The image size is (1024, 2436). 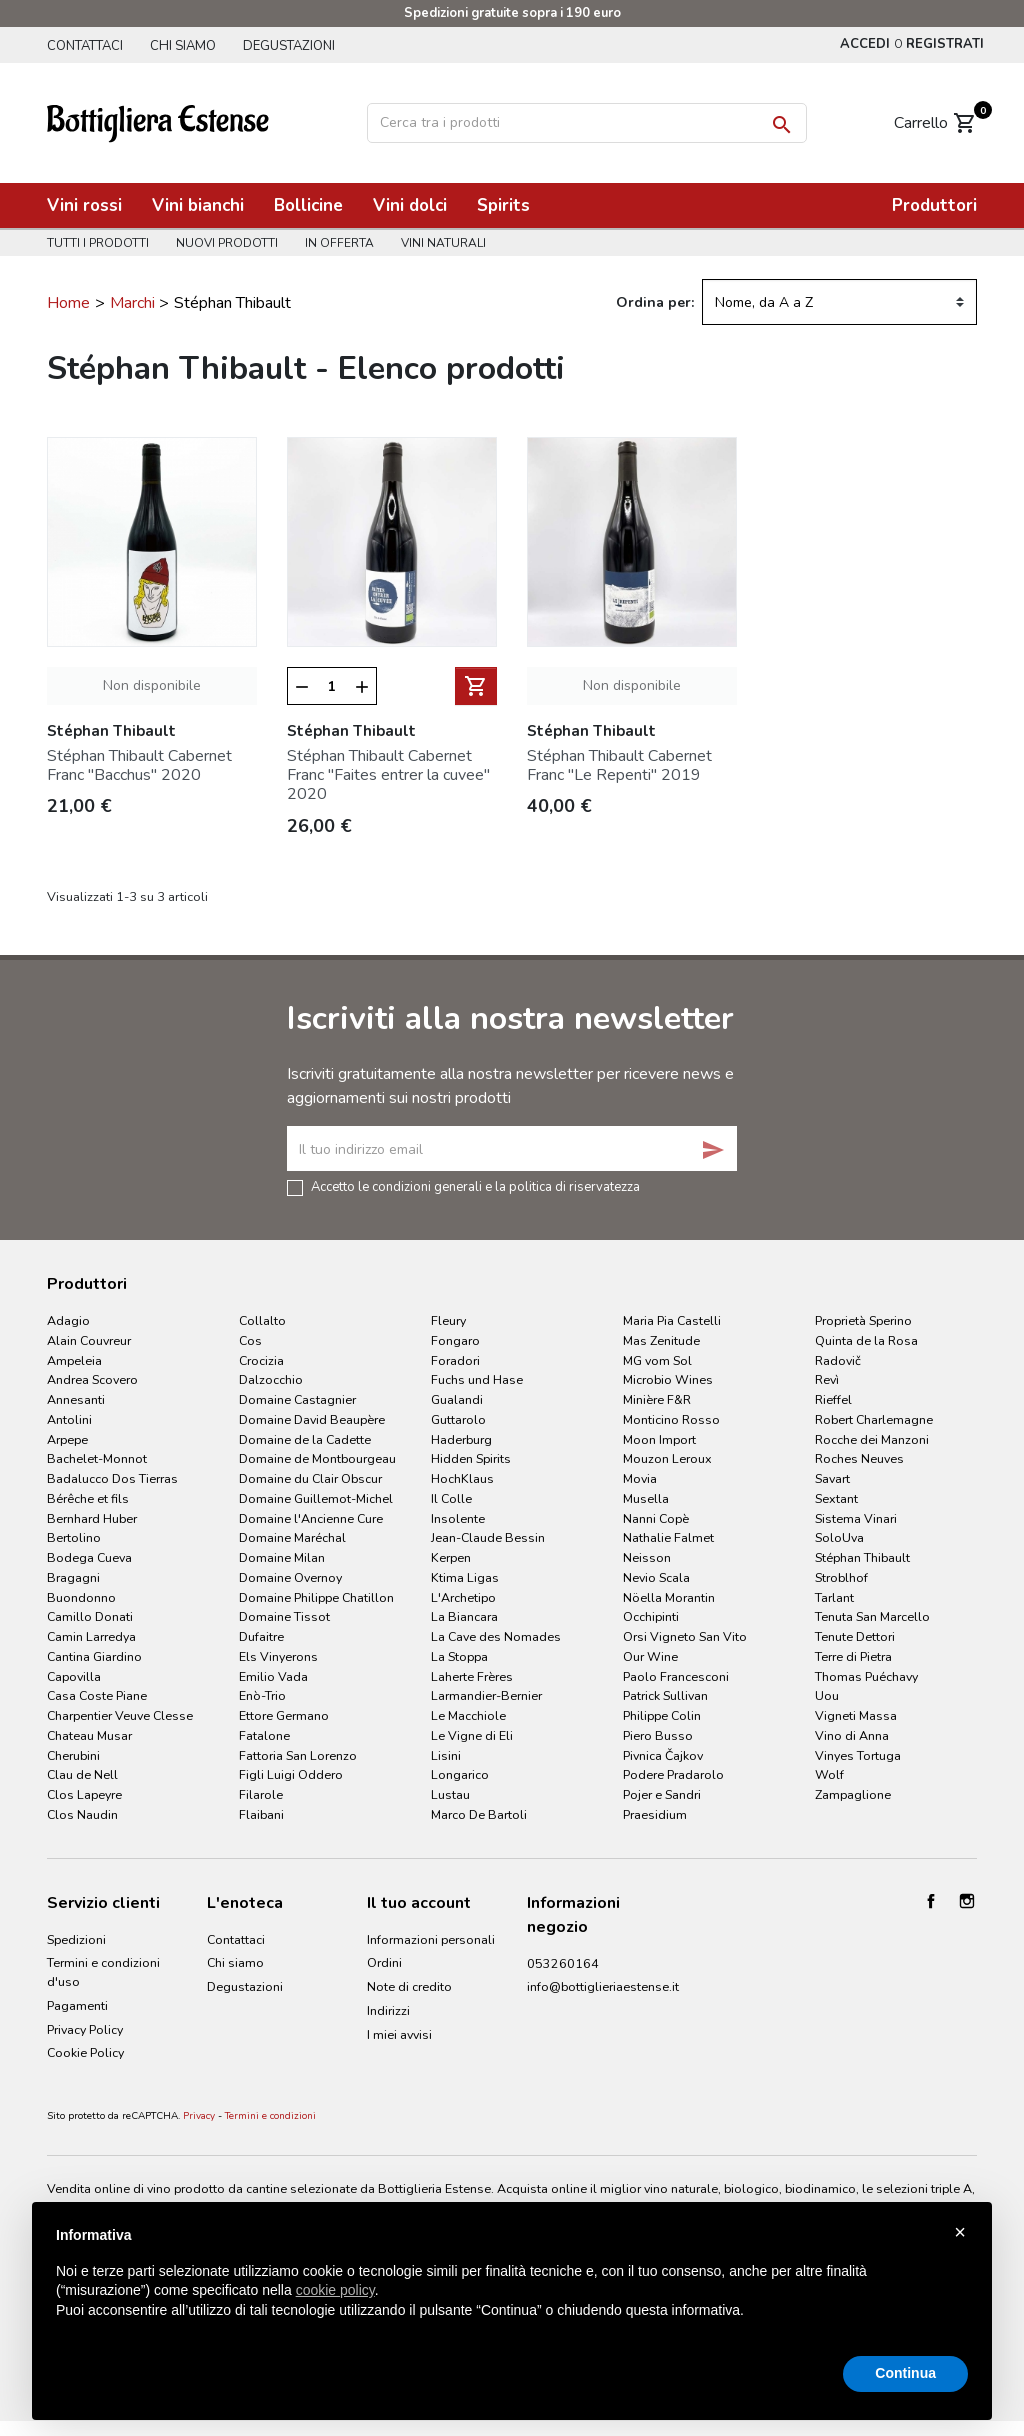 I want to click on Bertolino, so click(x=74, y=1537).